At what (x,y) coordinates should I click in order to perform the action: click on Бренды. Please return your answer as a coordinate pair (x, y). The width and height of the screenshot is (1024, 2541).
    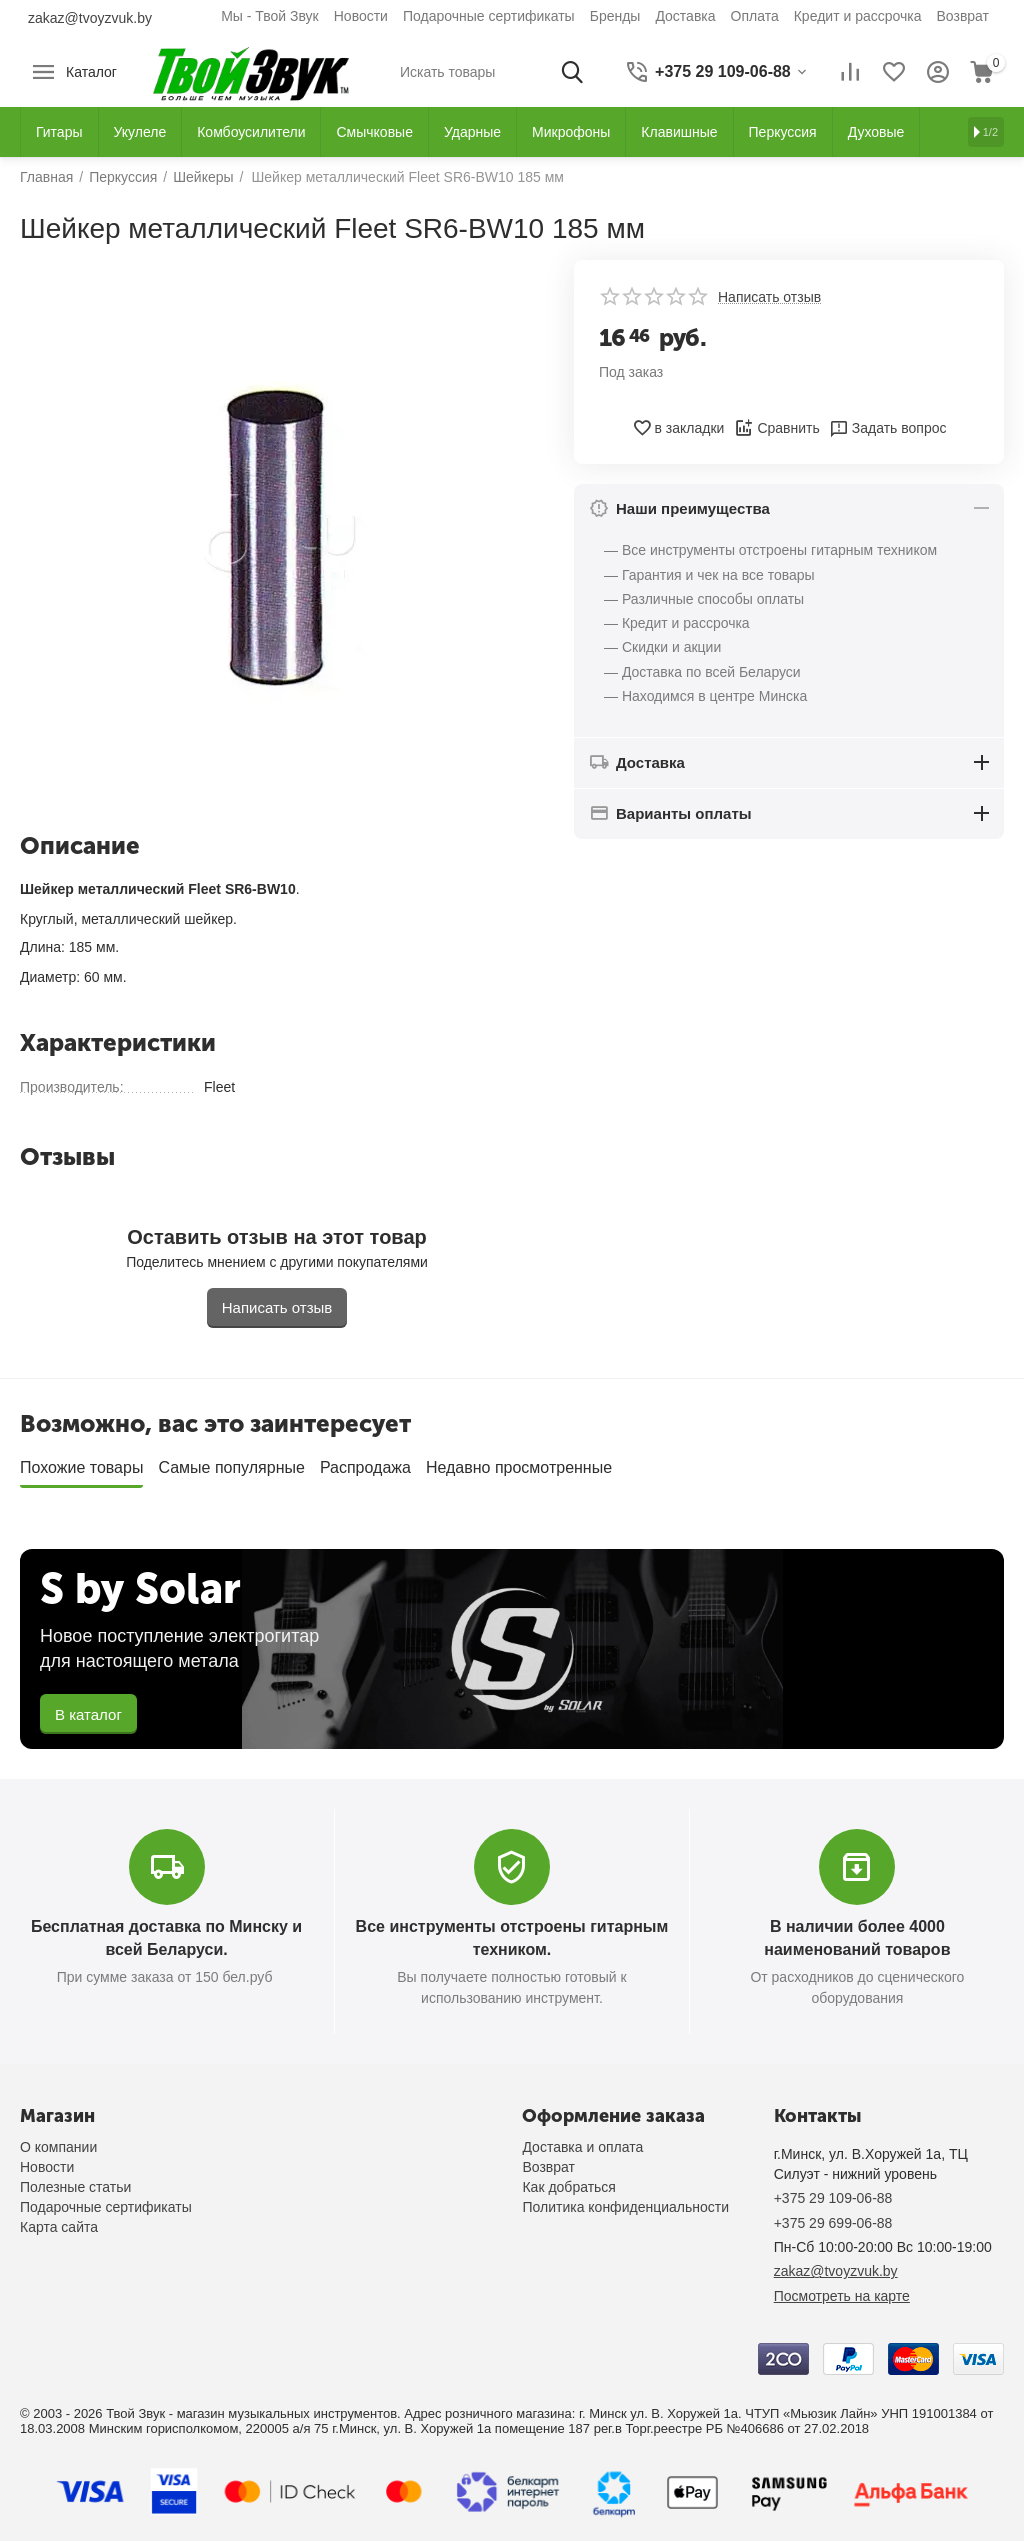
    Looking at the image, I should click on (615, 16).